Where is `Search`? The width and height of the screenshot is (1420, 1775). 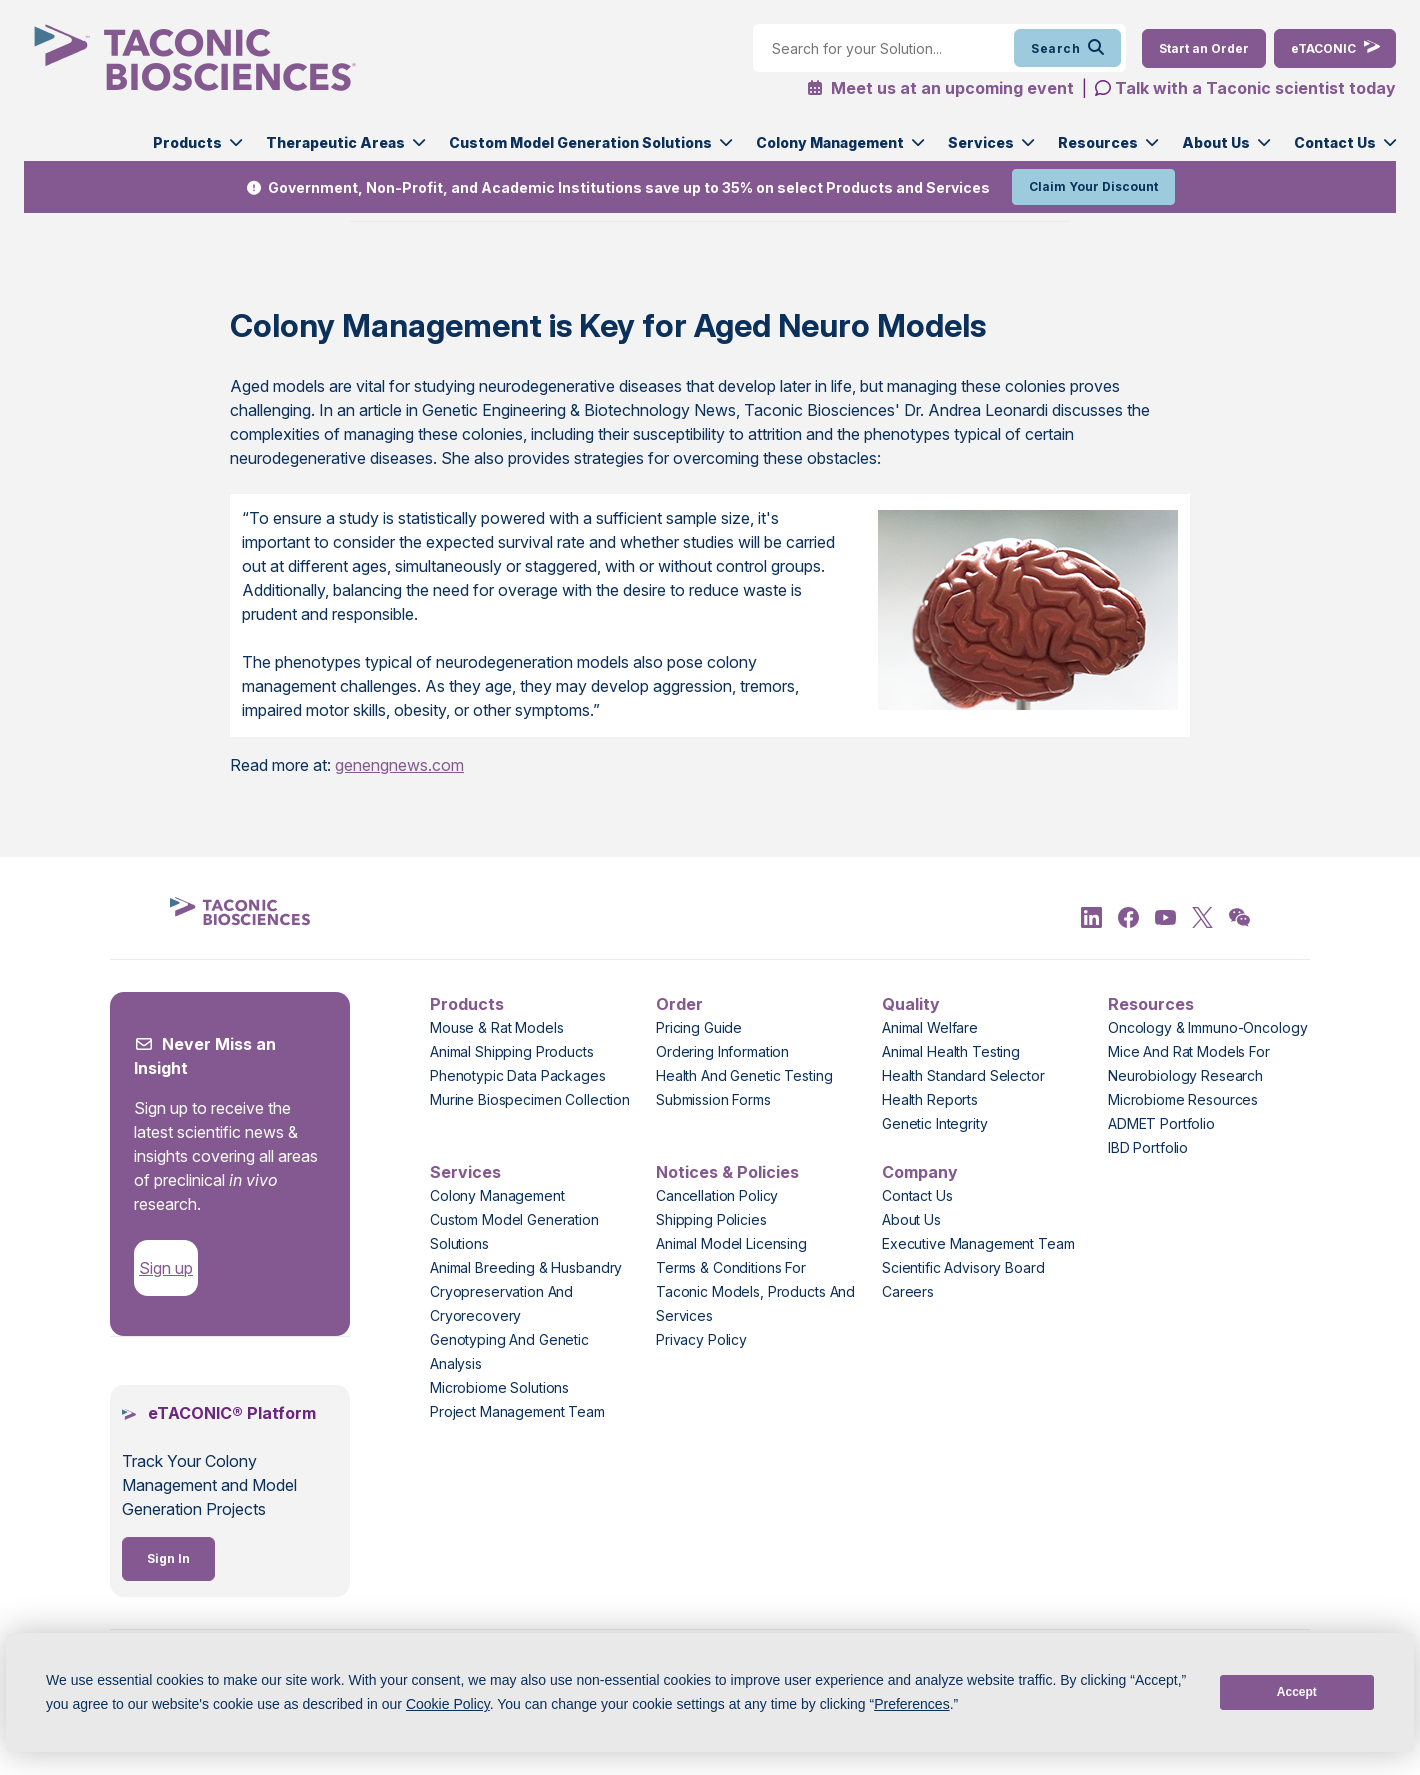
Search is located at coordinates (1067, 48).